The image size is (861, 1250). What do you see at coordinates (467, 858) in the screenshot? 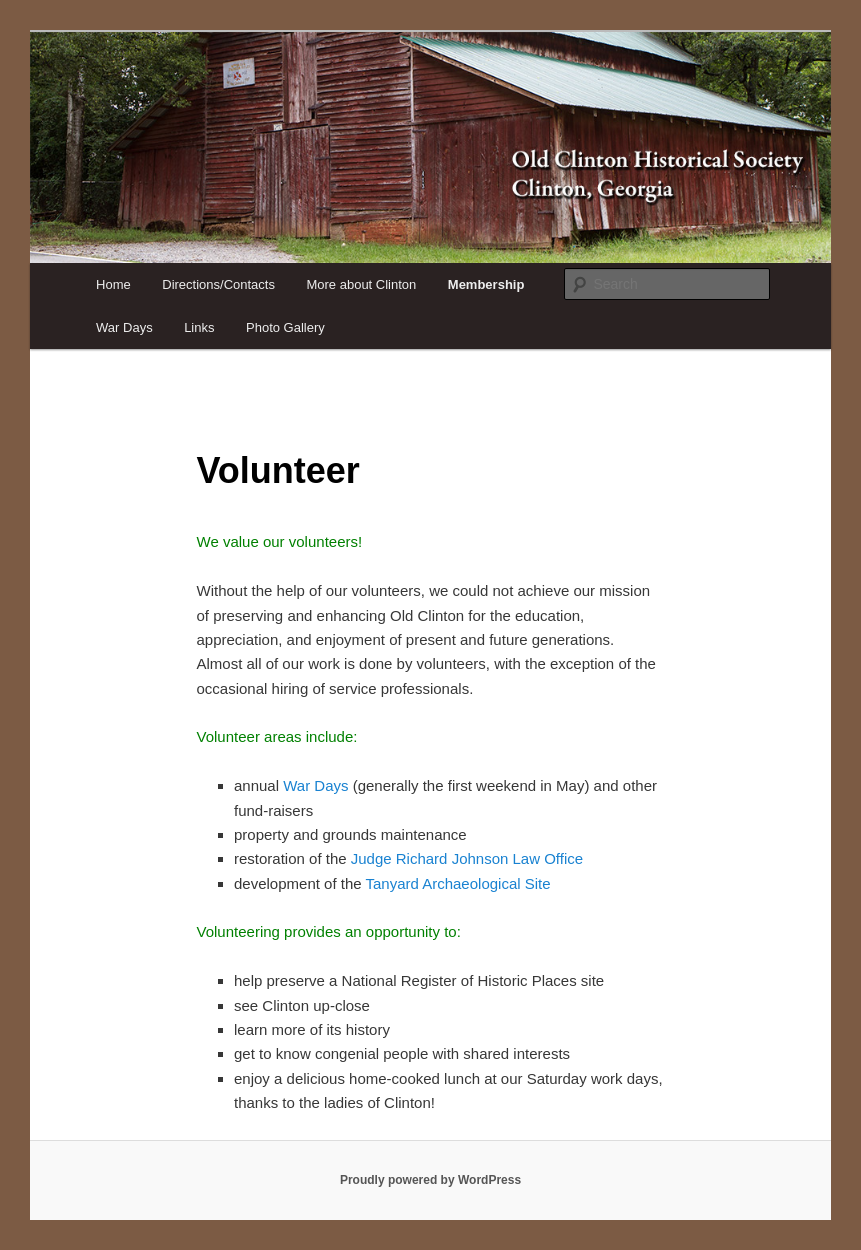
I see `Judge Richard Johnson Law Office` at bounding box center [467, 858].